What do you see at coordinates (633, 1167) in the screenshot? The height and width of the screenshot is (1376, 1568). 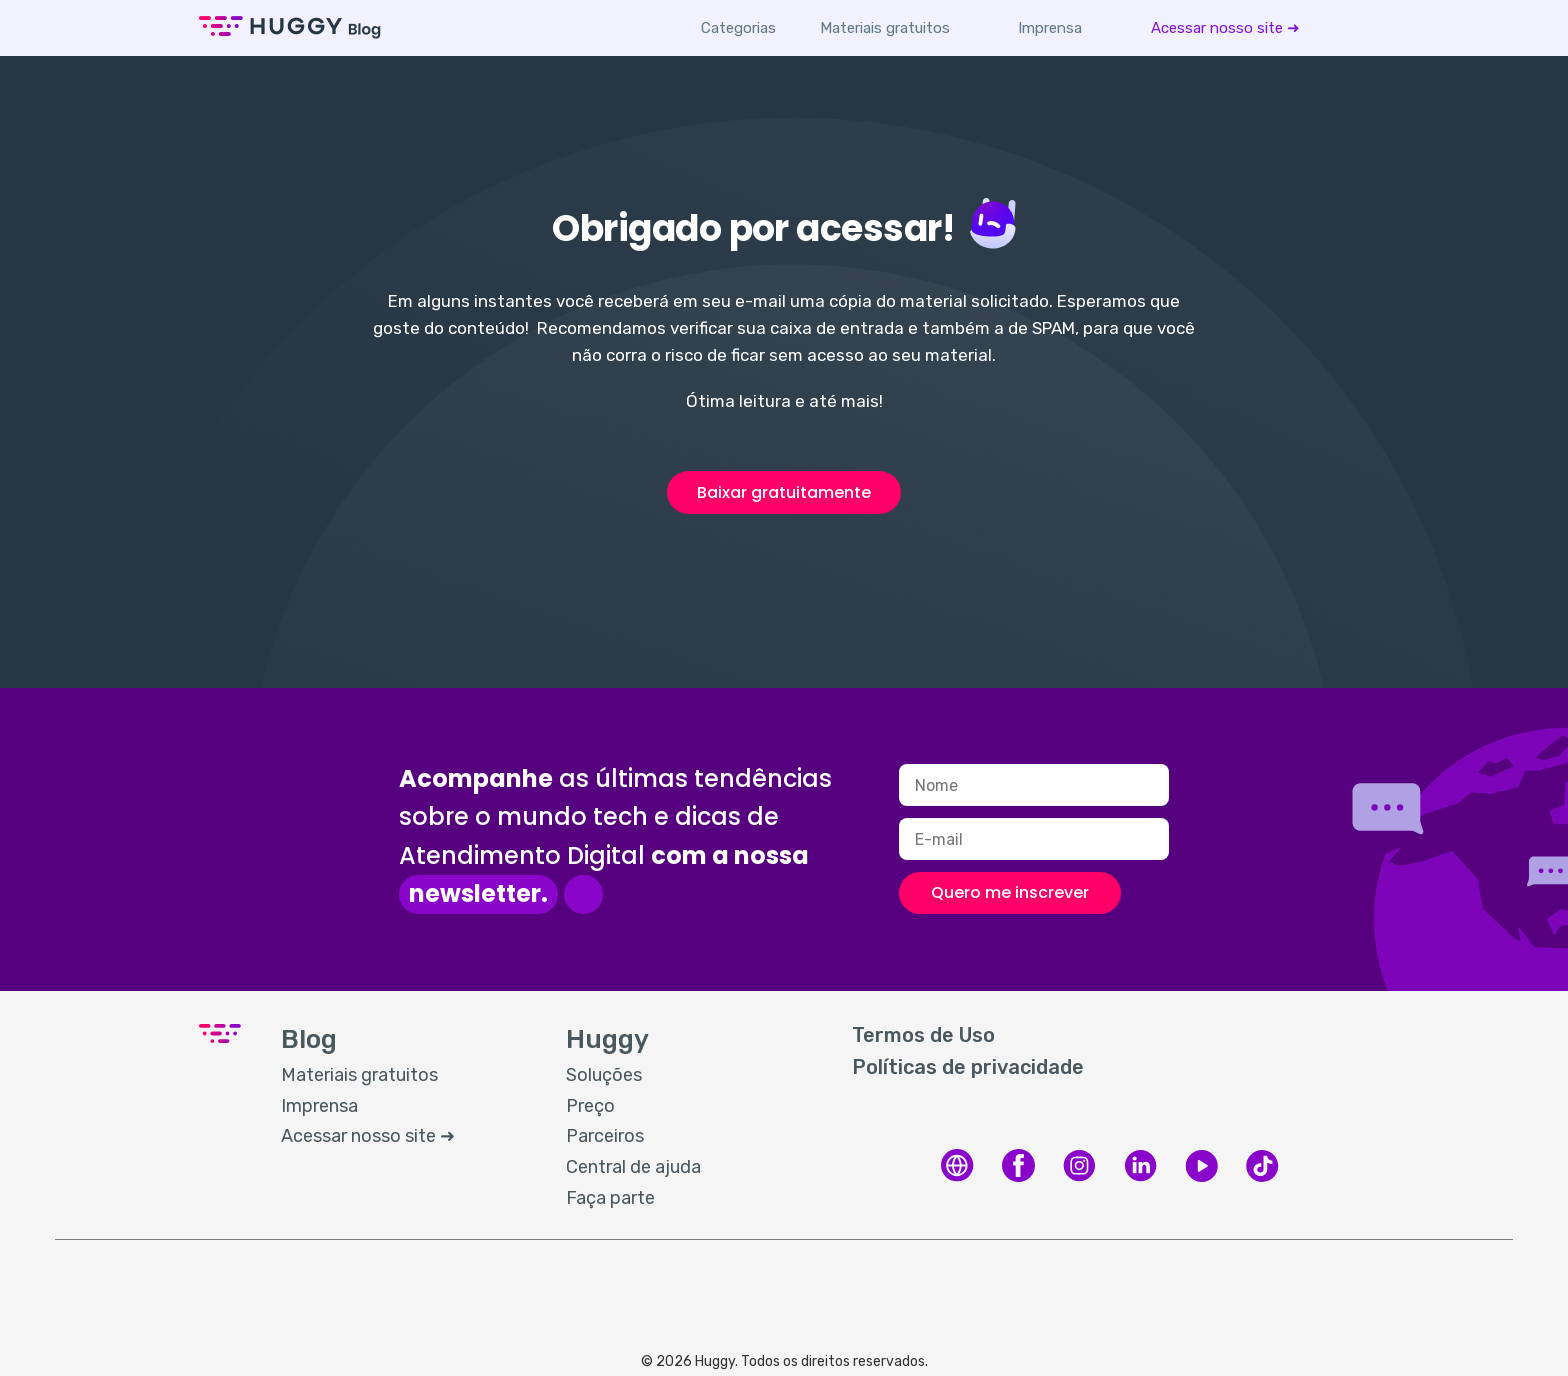 I see `Central de ajuda` at bounding box center [633, 1167].